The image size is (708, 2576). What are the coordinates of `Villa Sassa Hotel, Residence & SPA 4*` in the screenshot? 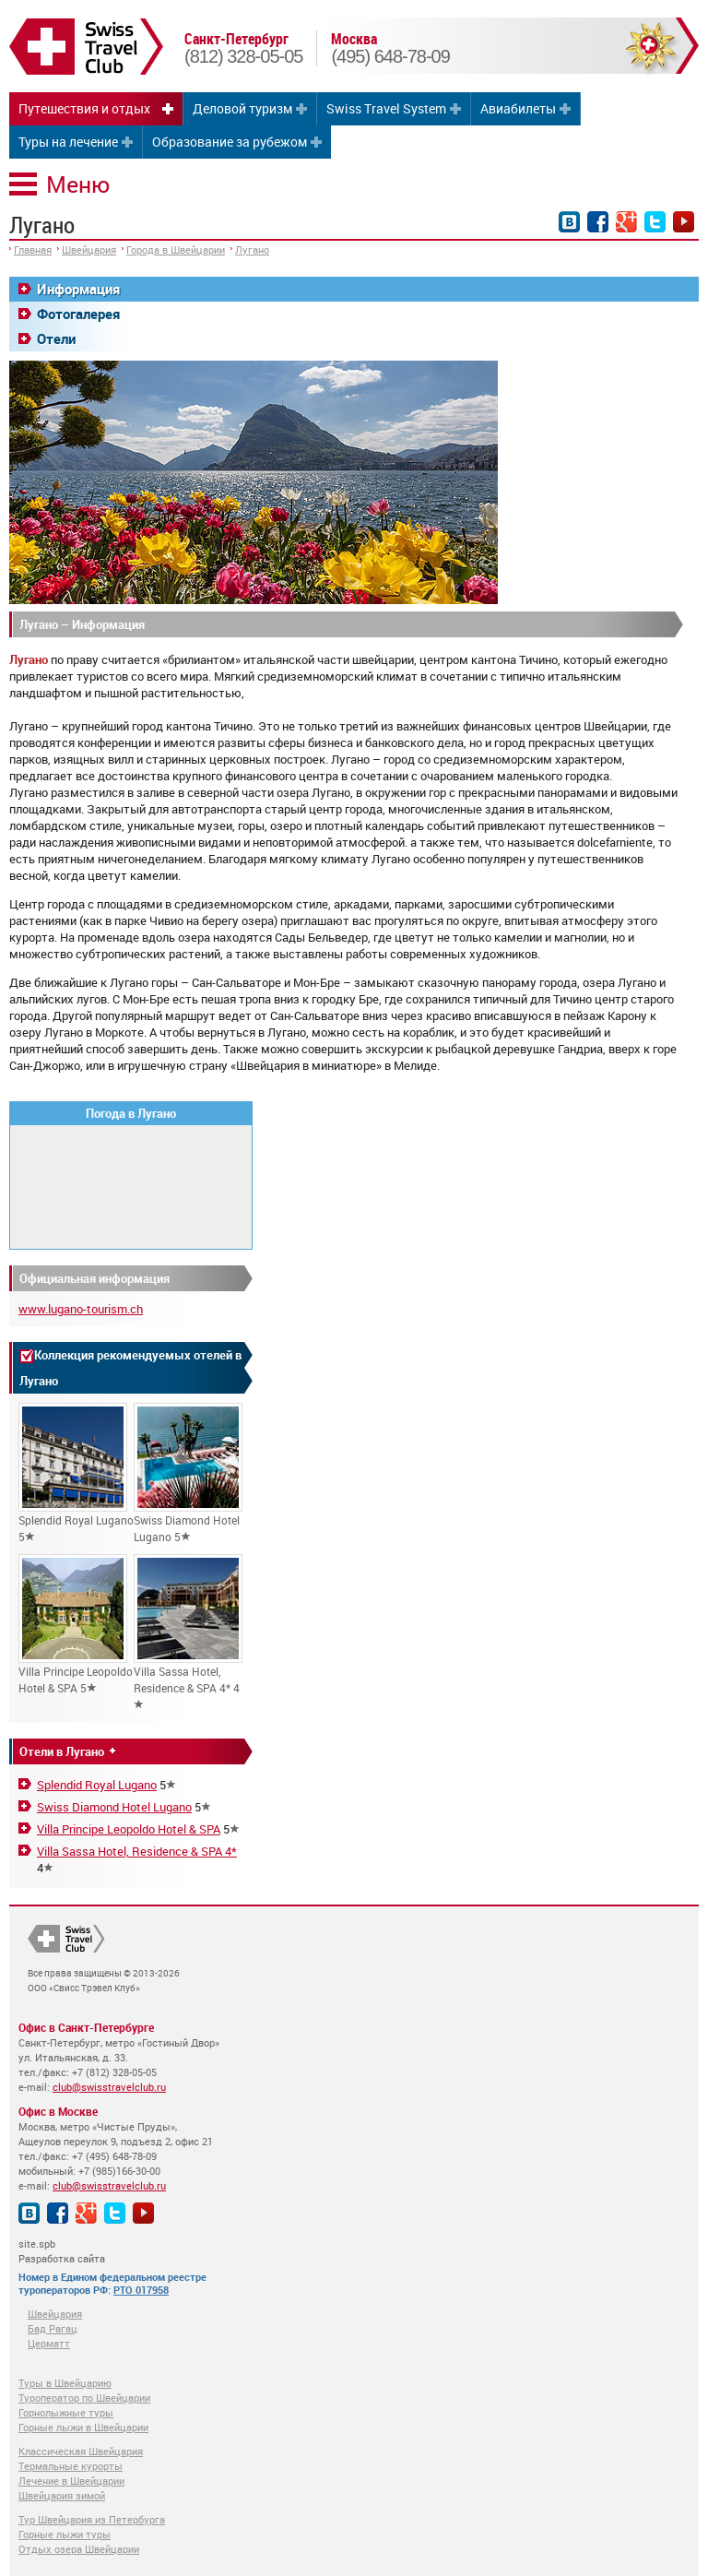 It's located at (137, 1851).